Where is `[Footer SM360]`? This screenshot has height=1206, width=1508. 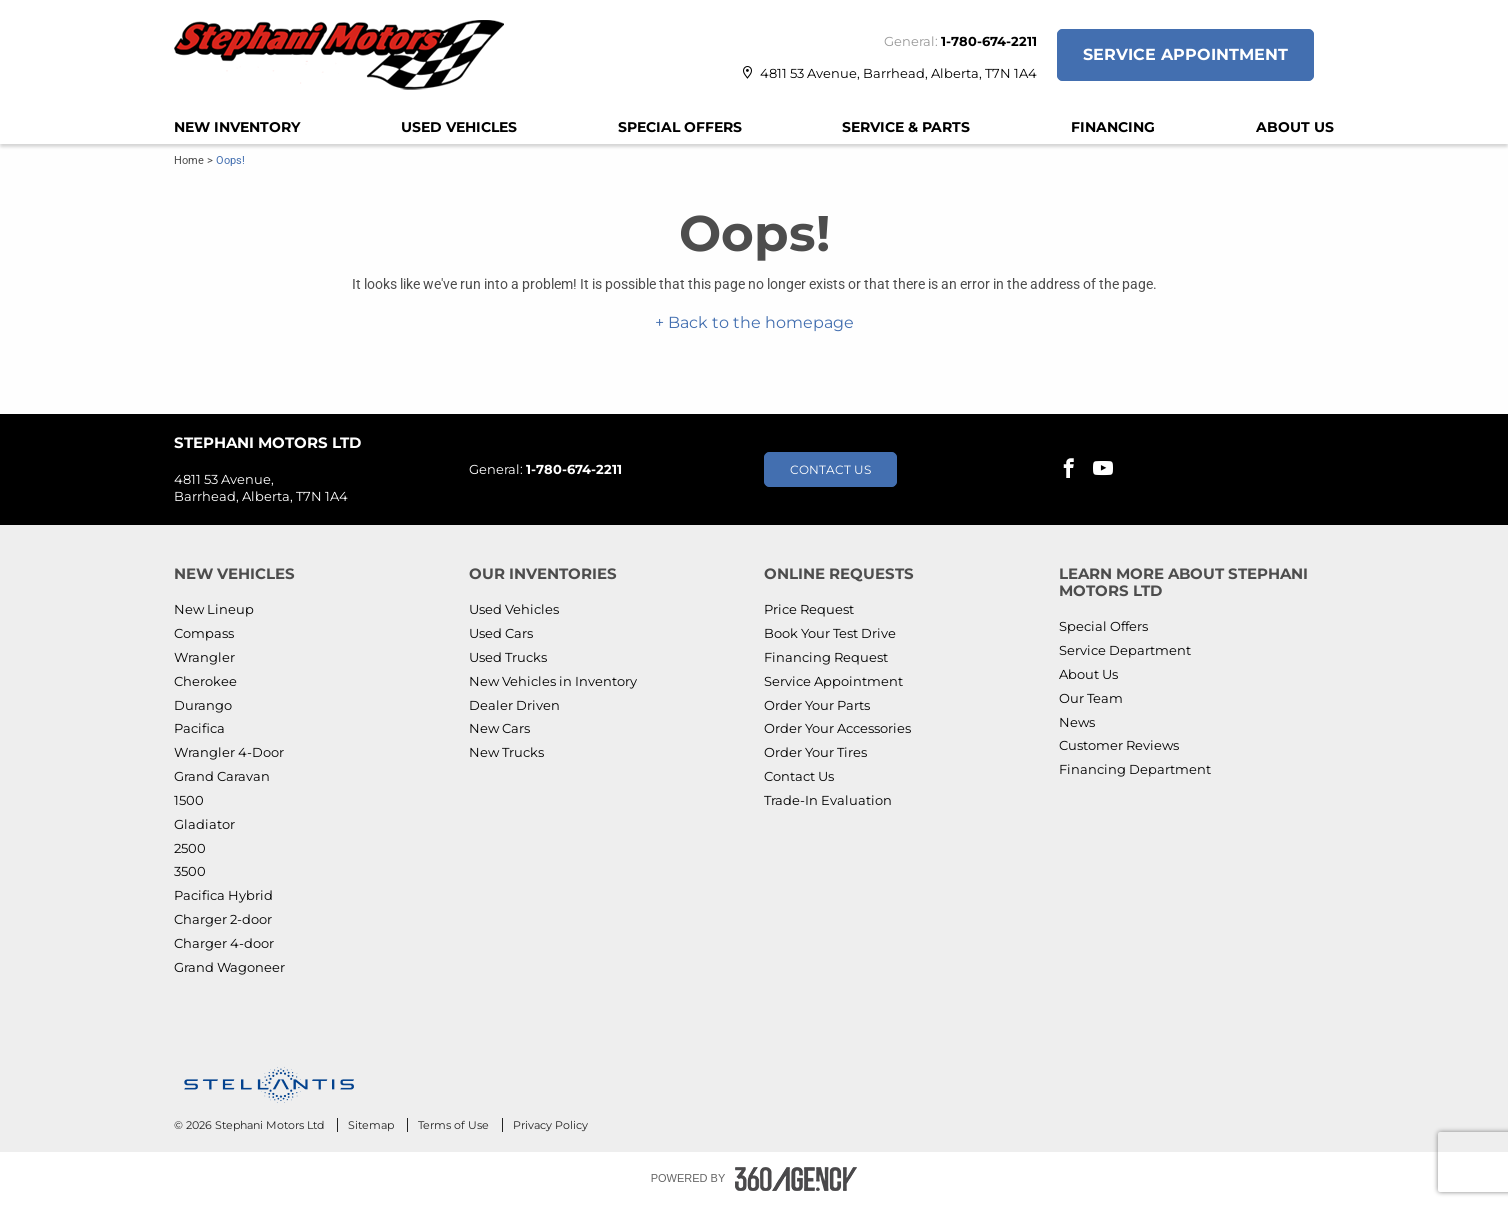
[Footer SM360] is located at coordinates (796, 1179).